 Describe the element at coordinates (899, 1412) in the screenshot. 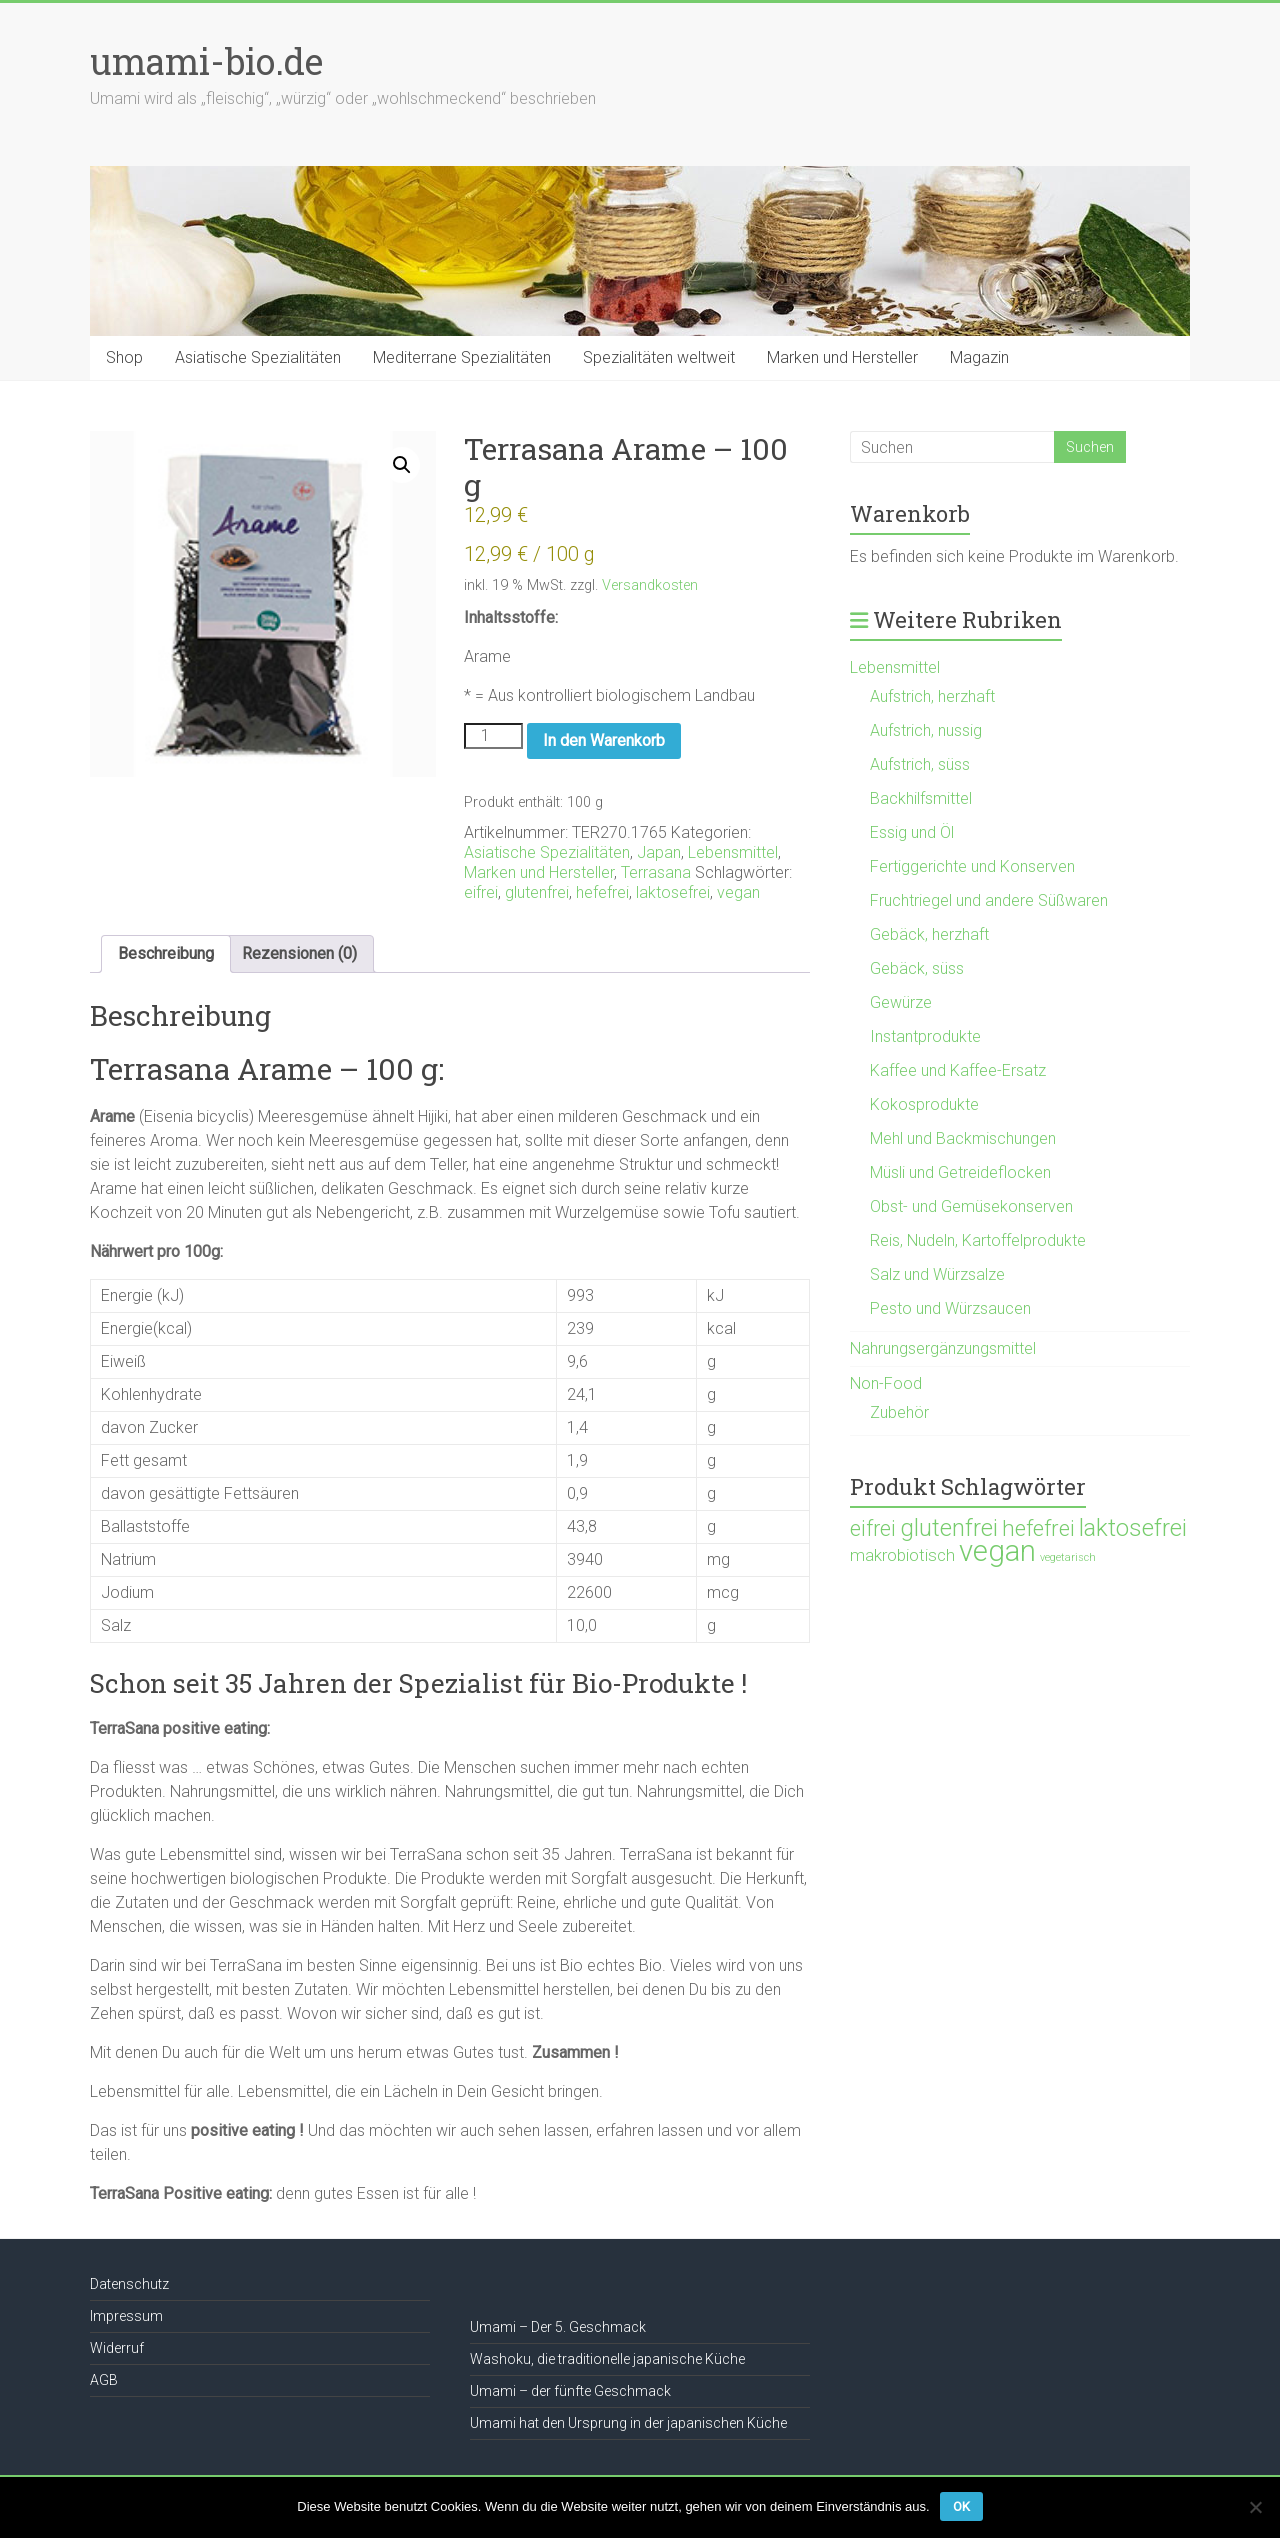

I see `Zubehör` at that location.